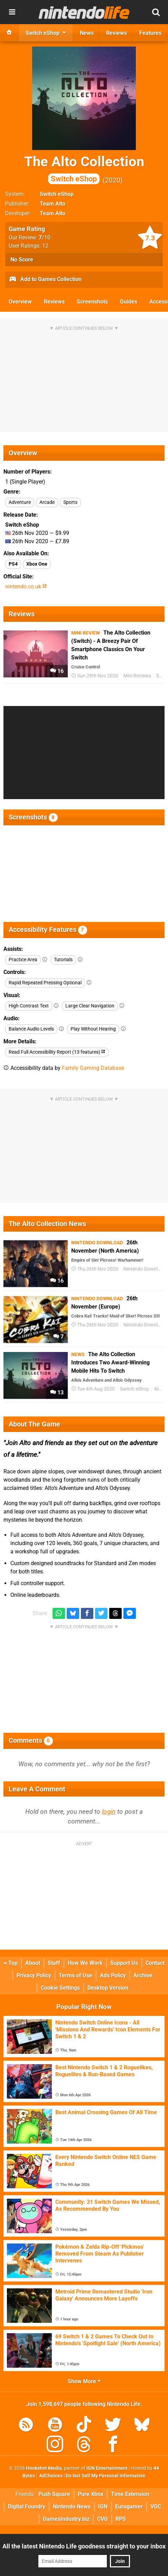 This screenshot has height=2576, width=168. Describe the element at coordinates (47, 502) in the screenshot. I see `Arcade` at that location.